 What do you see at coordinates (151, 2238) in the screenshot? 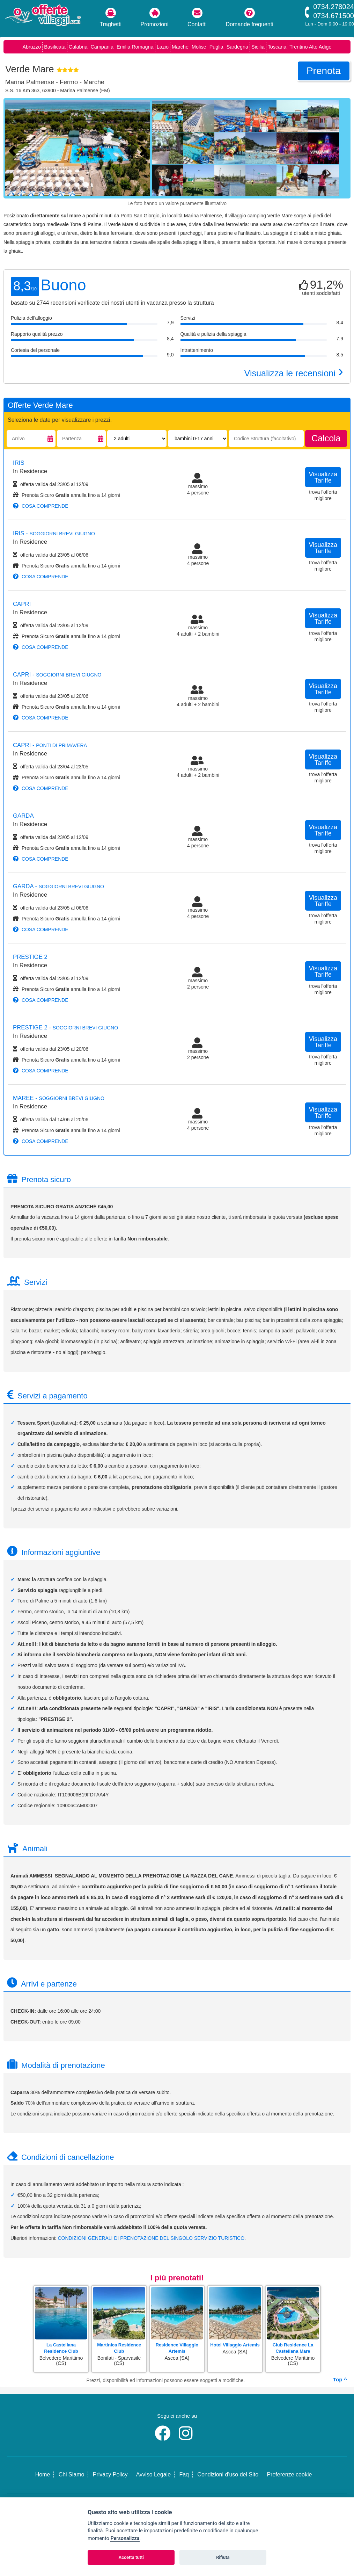
I see `CONDIZIONI GENERALI DI PRENOTAZIONE DEL SINGOLO SERVIZIO TURISTICO` at bounding box center [151, 2238].